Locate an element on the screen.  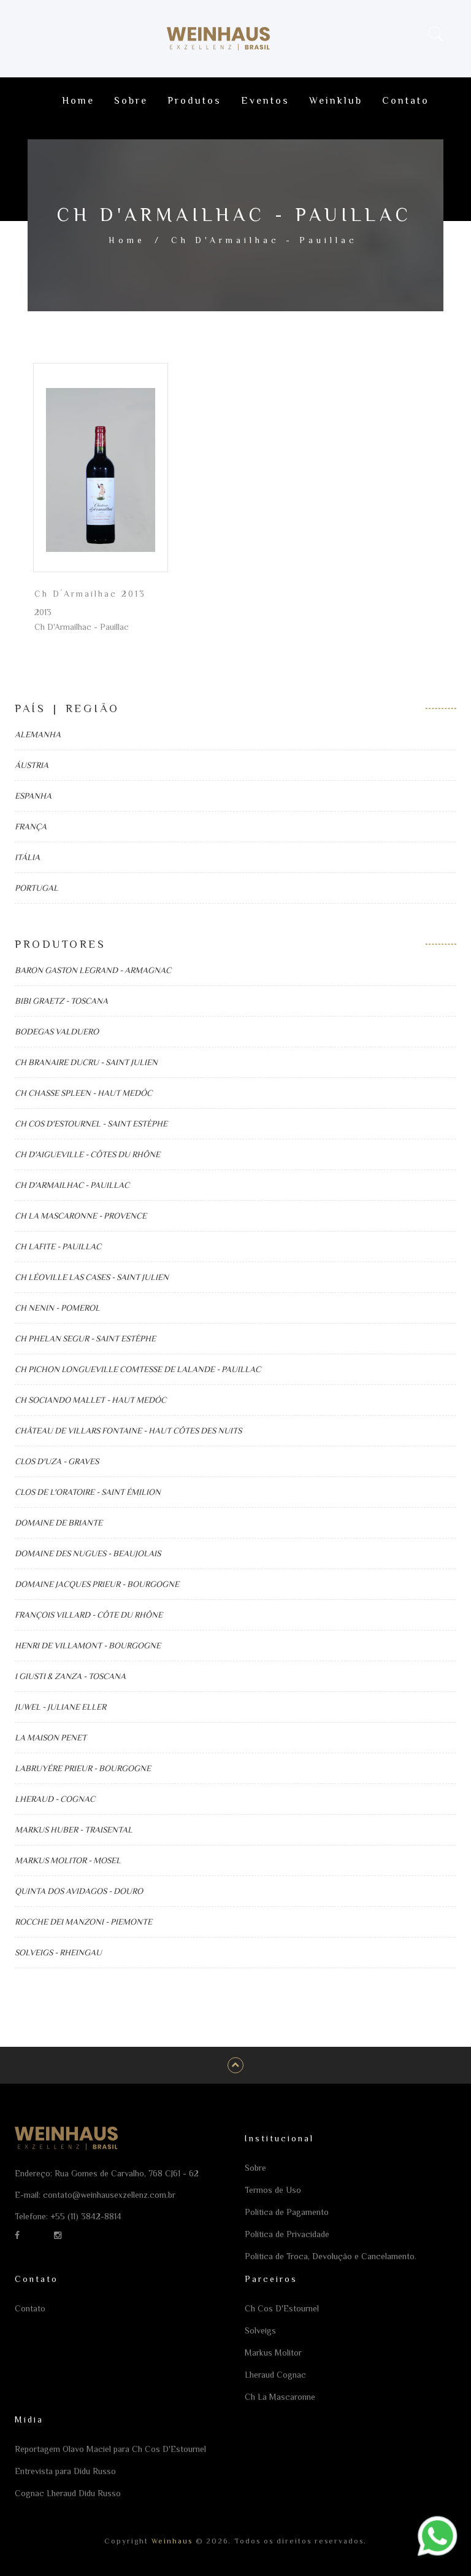
I Giusti & Zanza - Toscana is located at coordinates (70, 1676).